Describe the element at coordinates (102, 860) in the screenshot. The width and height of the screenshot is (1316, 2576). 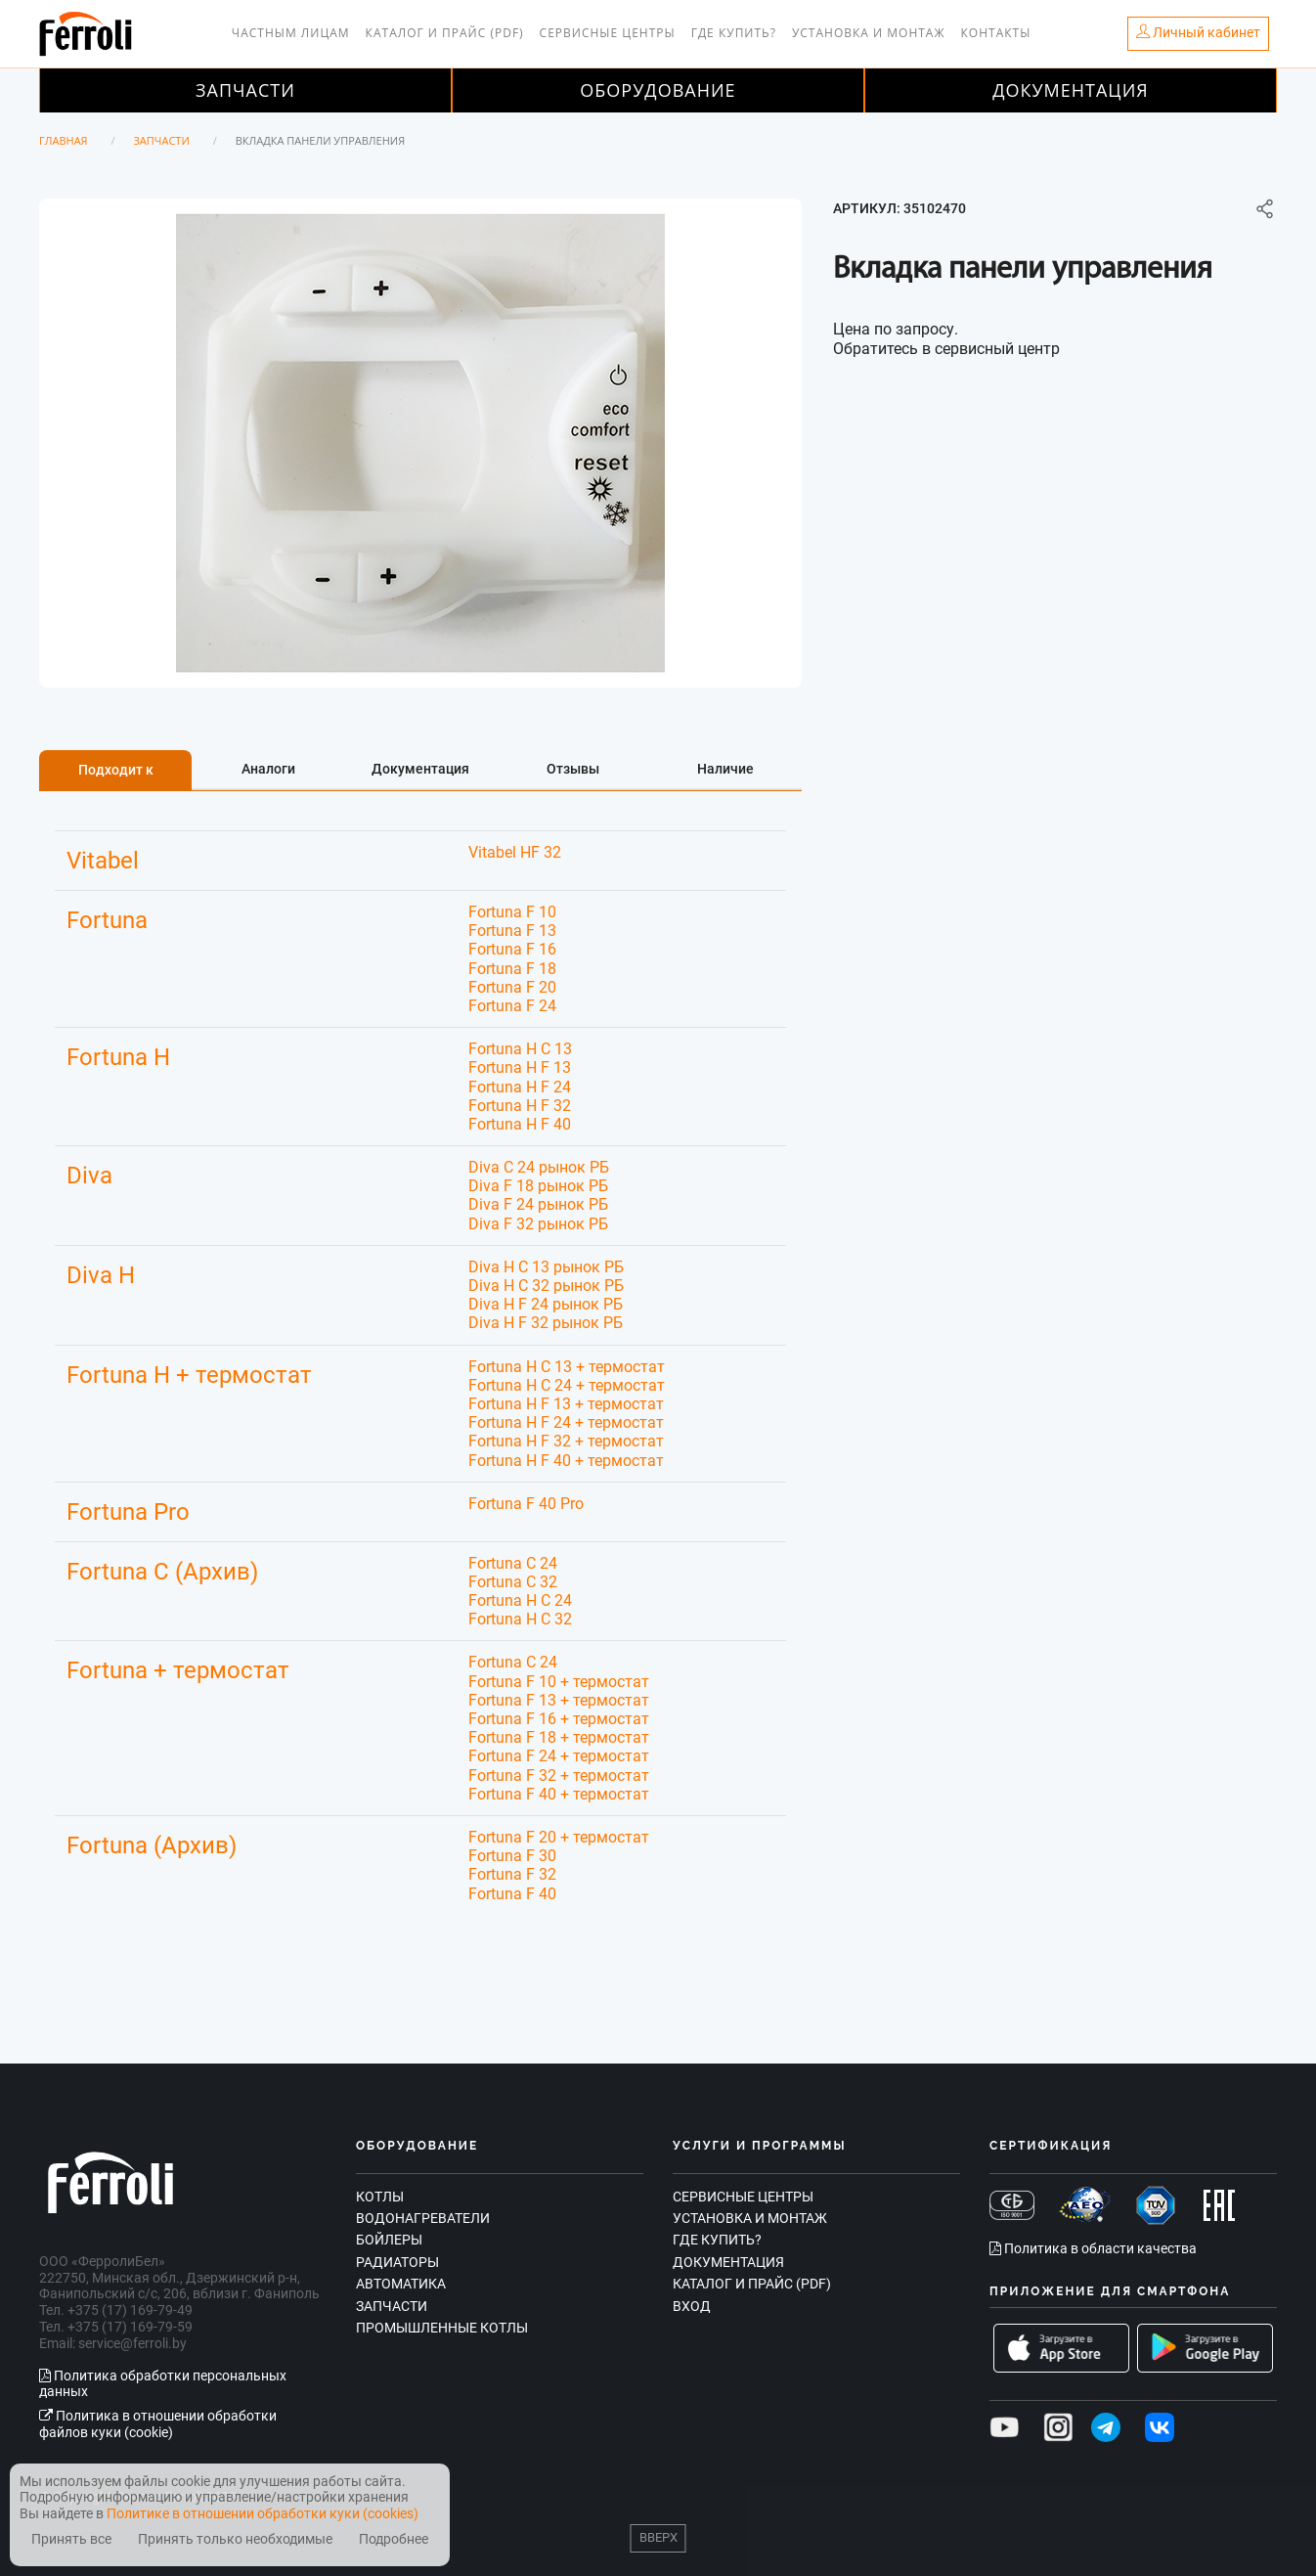
I see `Vitabel` at that location.